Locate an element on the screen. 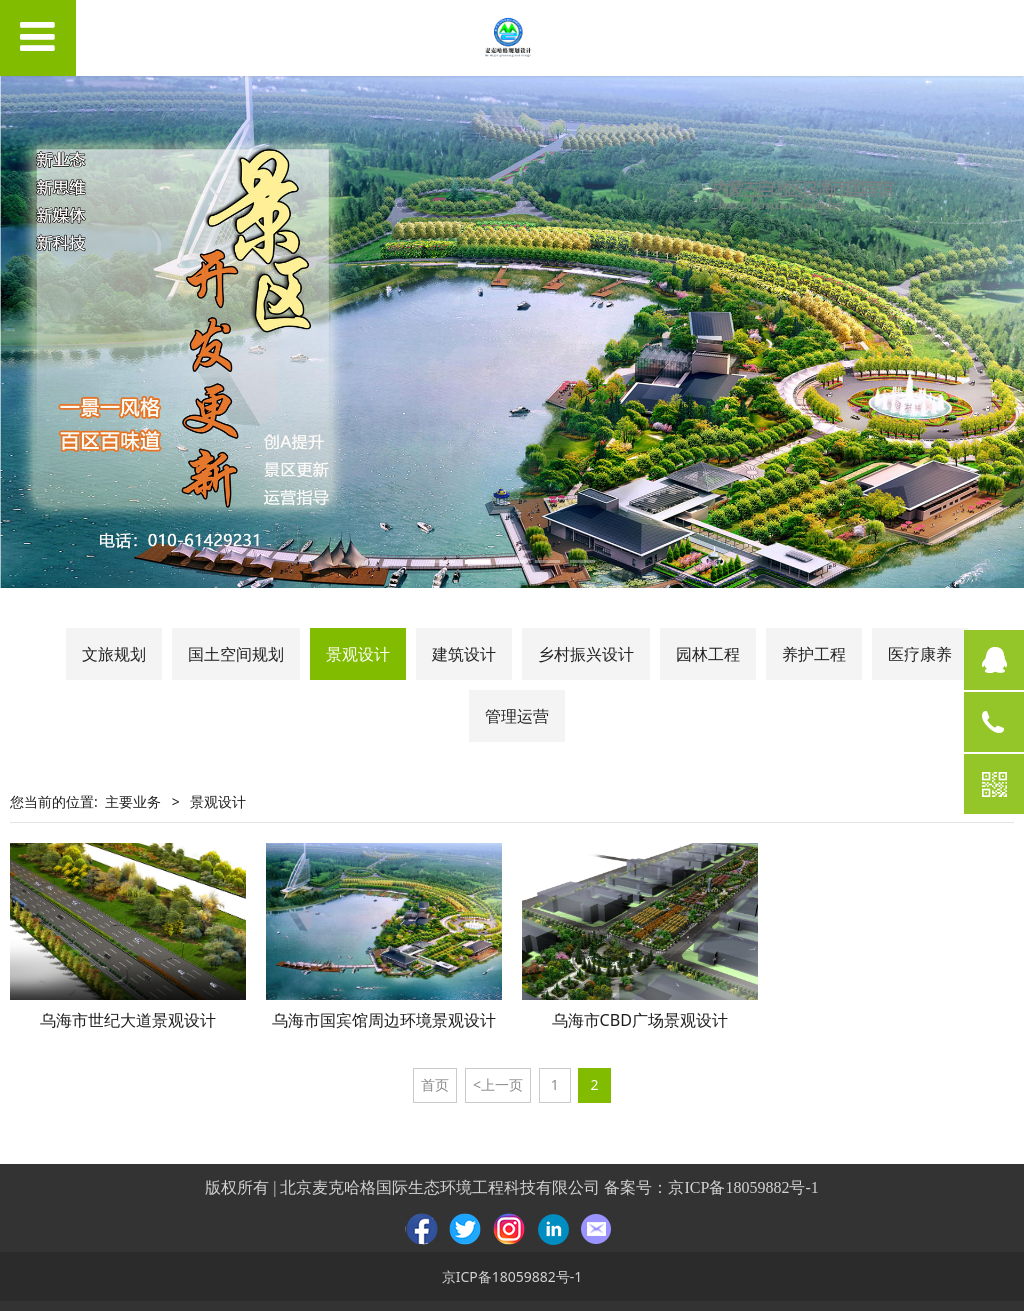 This screenshot has height=1311, width=1024. 主要业务 is located at coordinates (133, 801).